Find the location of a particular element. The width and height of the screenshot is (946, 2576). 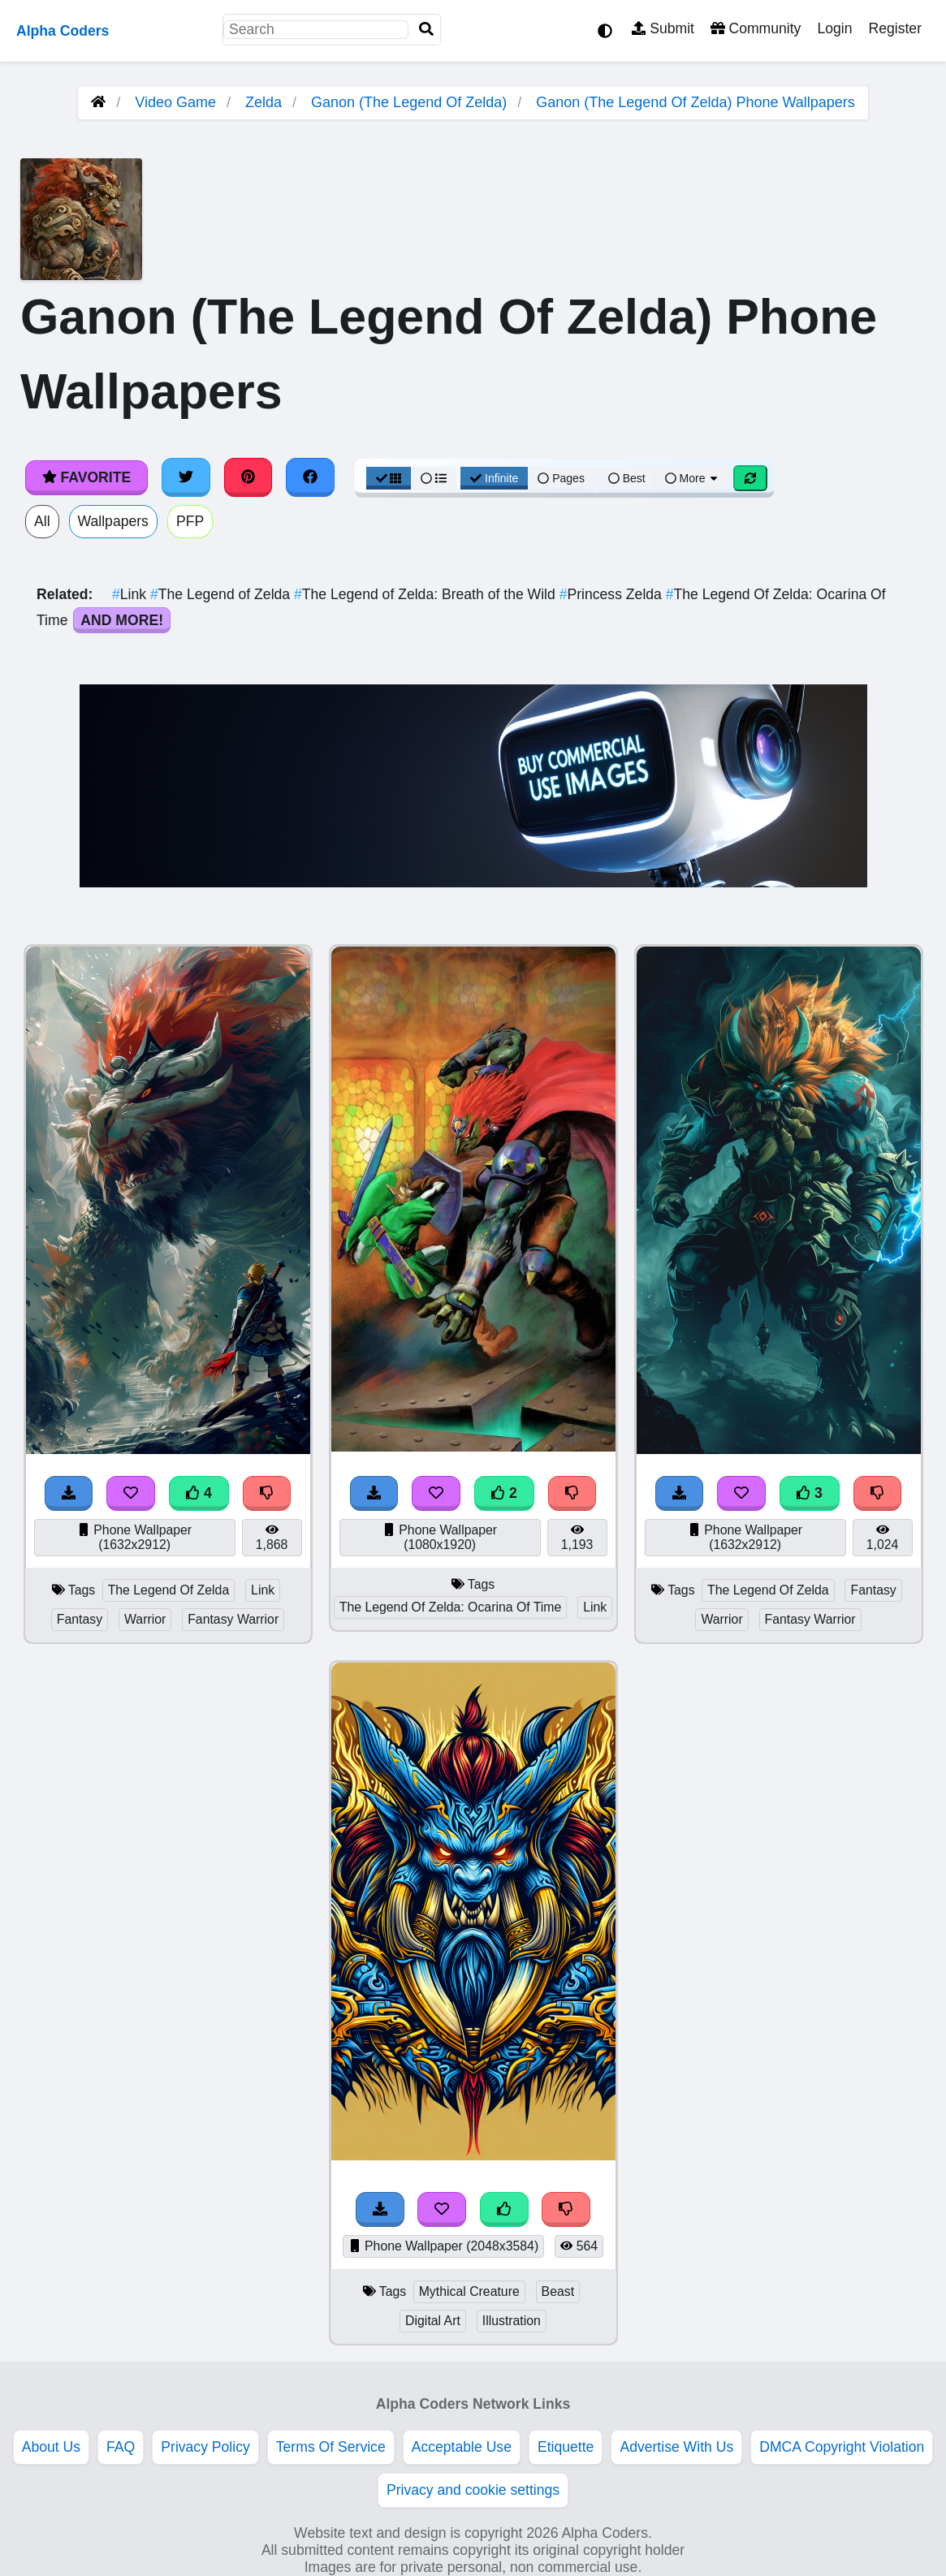

Fantasy is located at coordinates (79, 1619).